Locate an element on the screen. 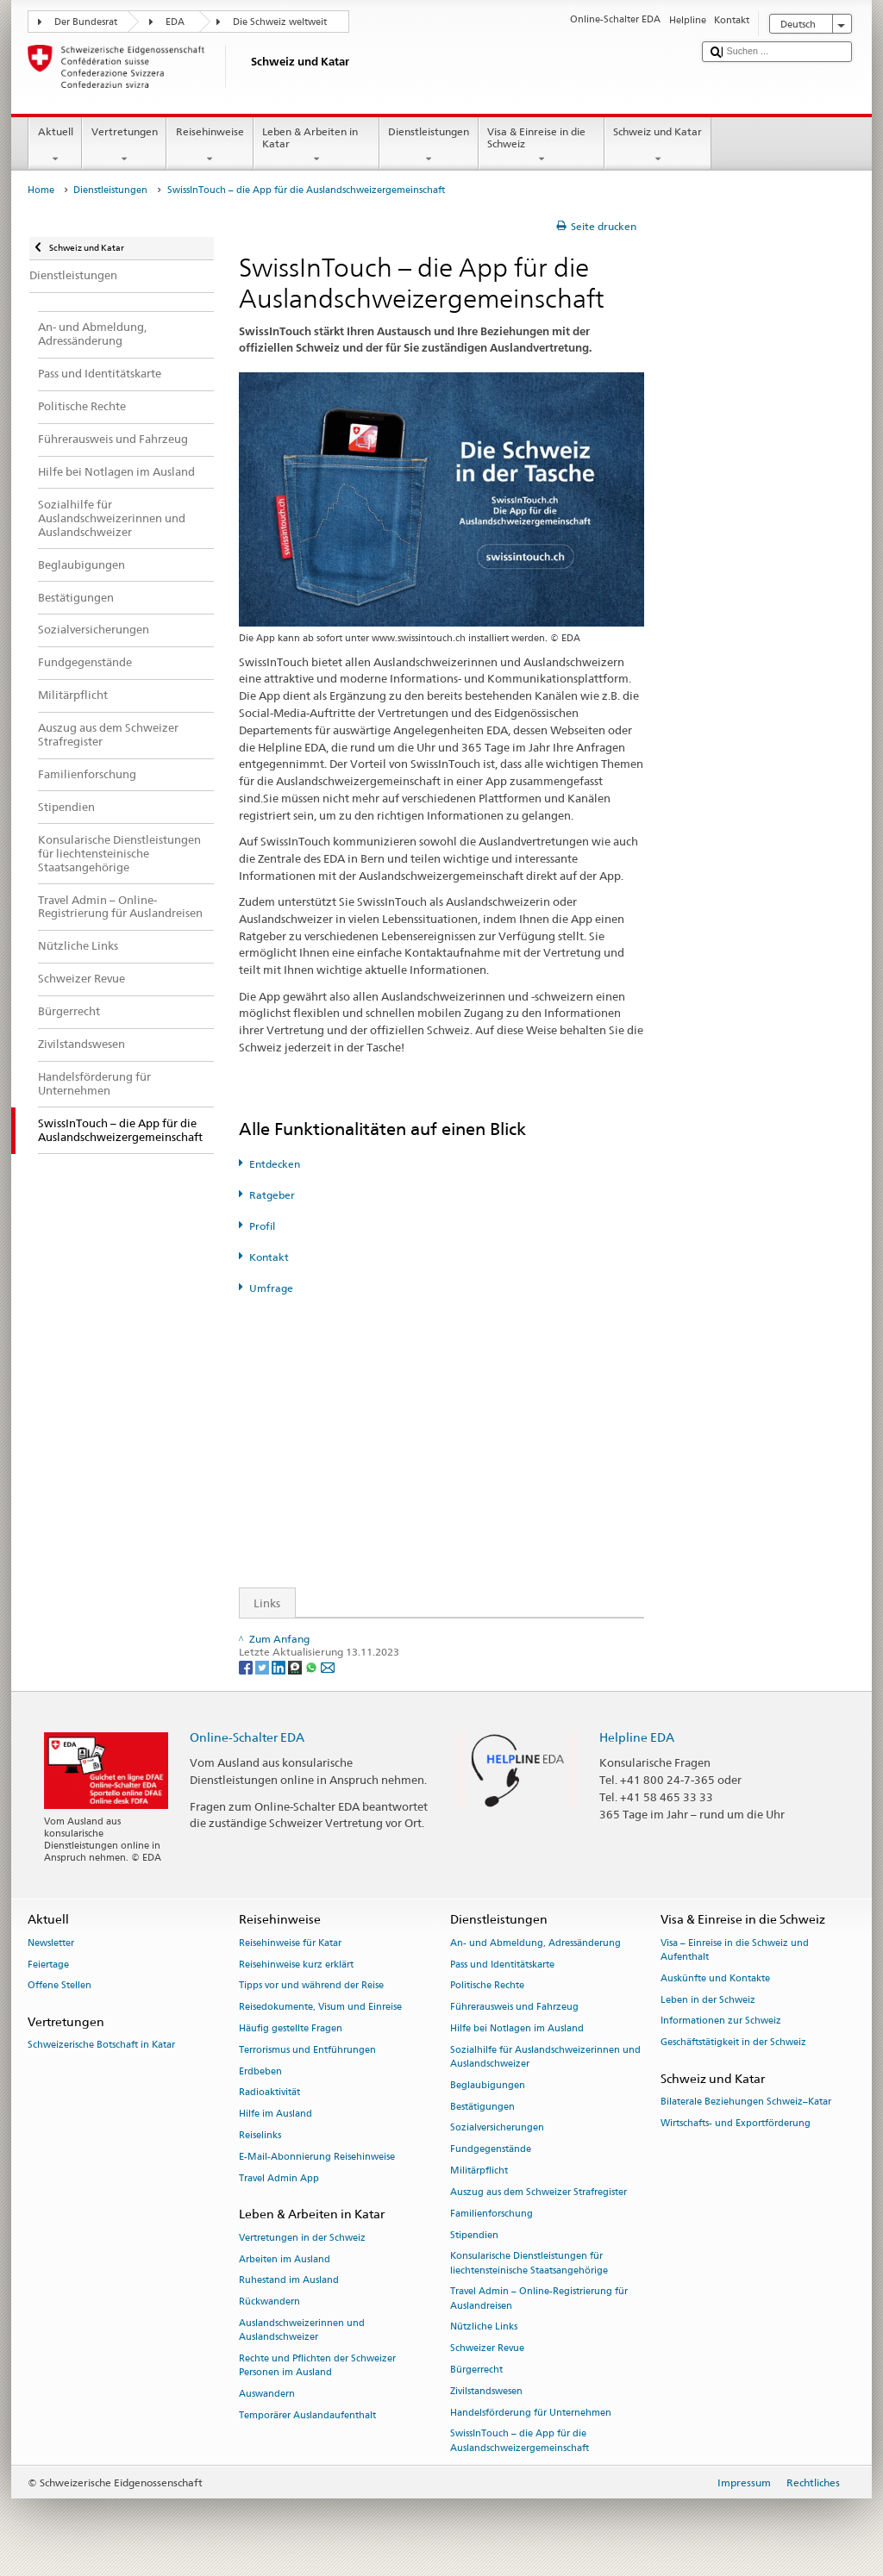  Schweizerische Botschaft in Katar is located at coordinates (101, 2045).